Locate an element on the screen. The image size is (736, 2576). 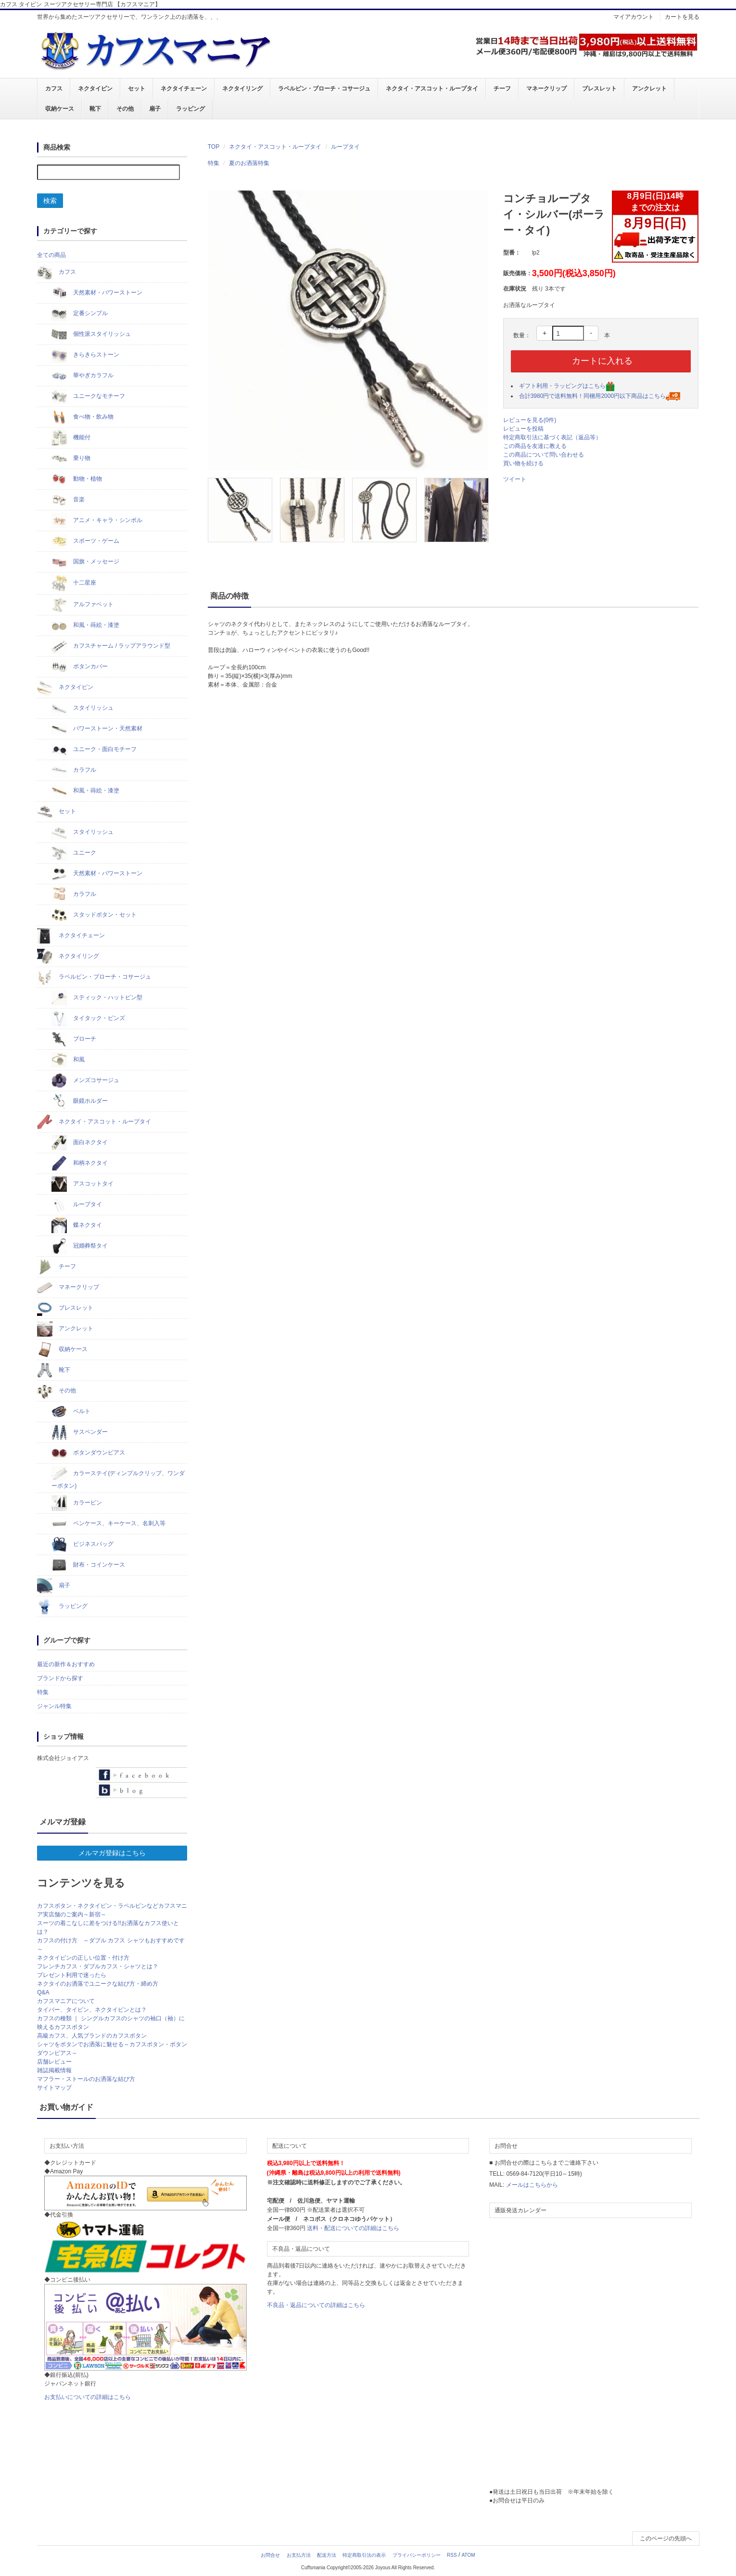
ユニーク・面白モチーフ is located at coordinates (94, 749).